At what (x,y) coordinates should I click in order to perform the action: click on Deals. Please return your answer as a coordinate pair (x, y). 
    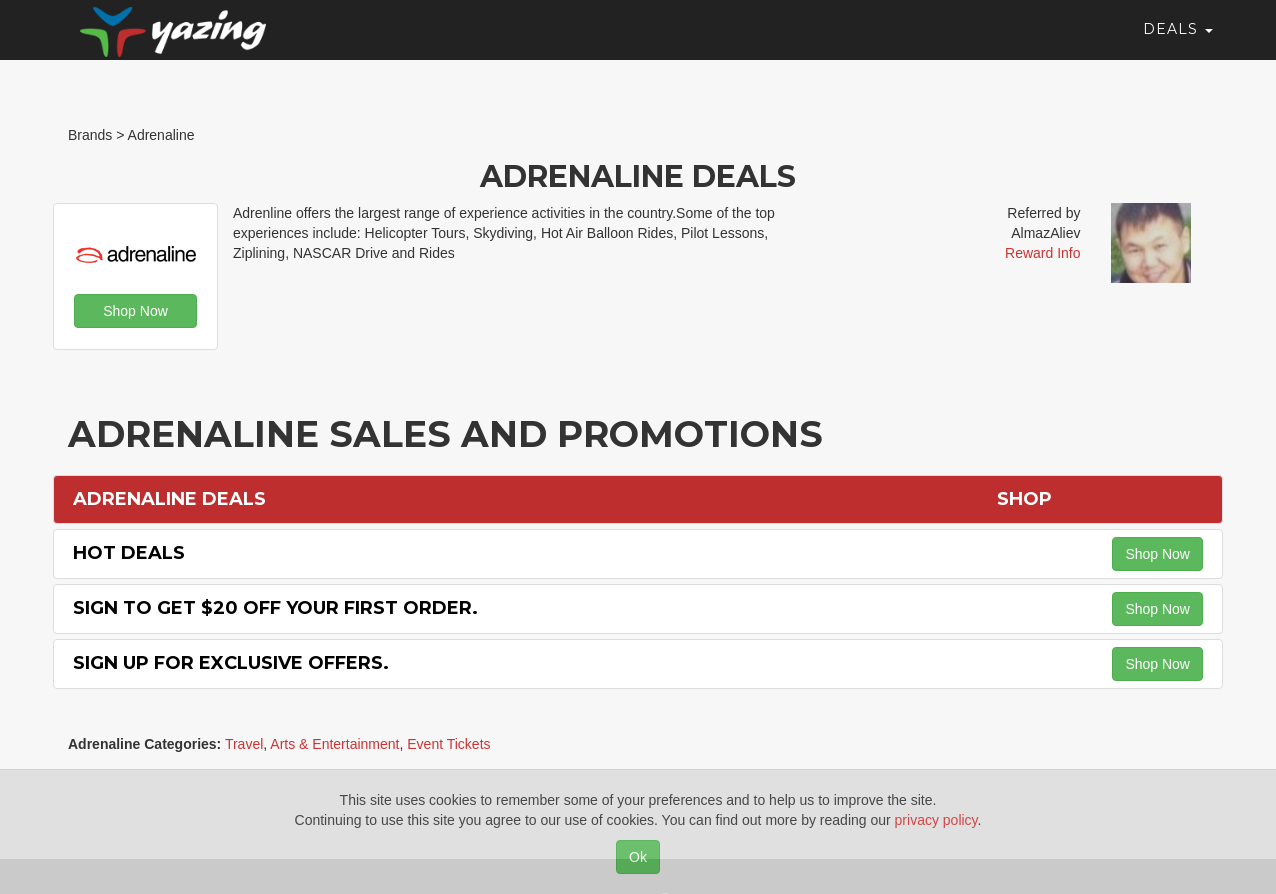
    Looking at the image, I should click on (1178, 45).